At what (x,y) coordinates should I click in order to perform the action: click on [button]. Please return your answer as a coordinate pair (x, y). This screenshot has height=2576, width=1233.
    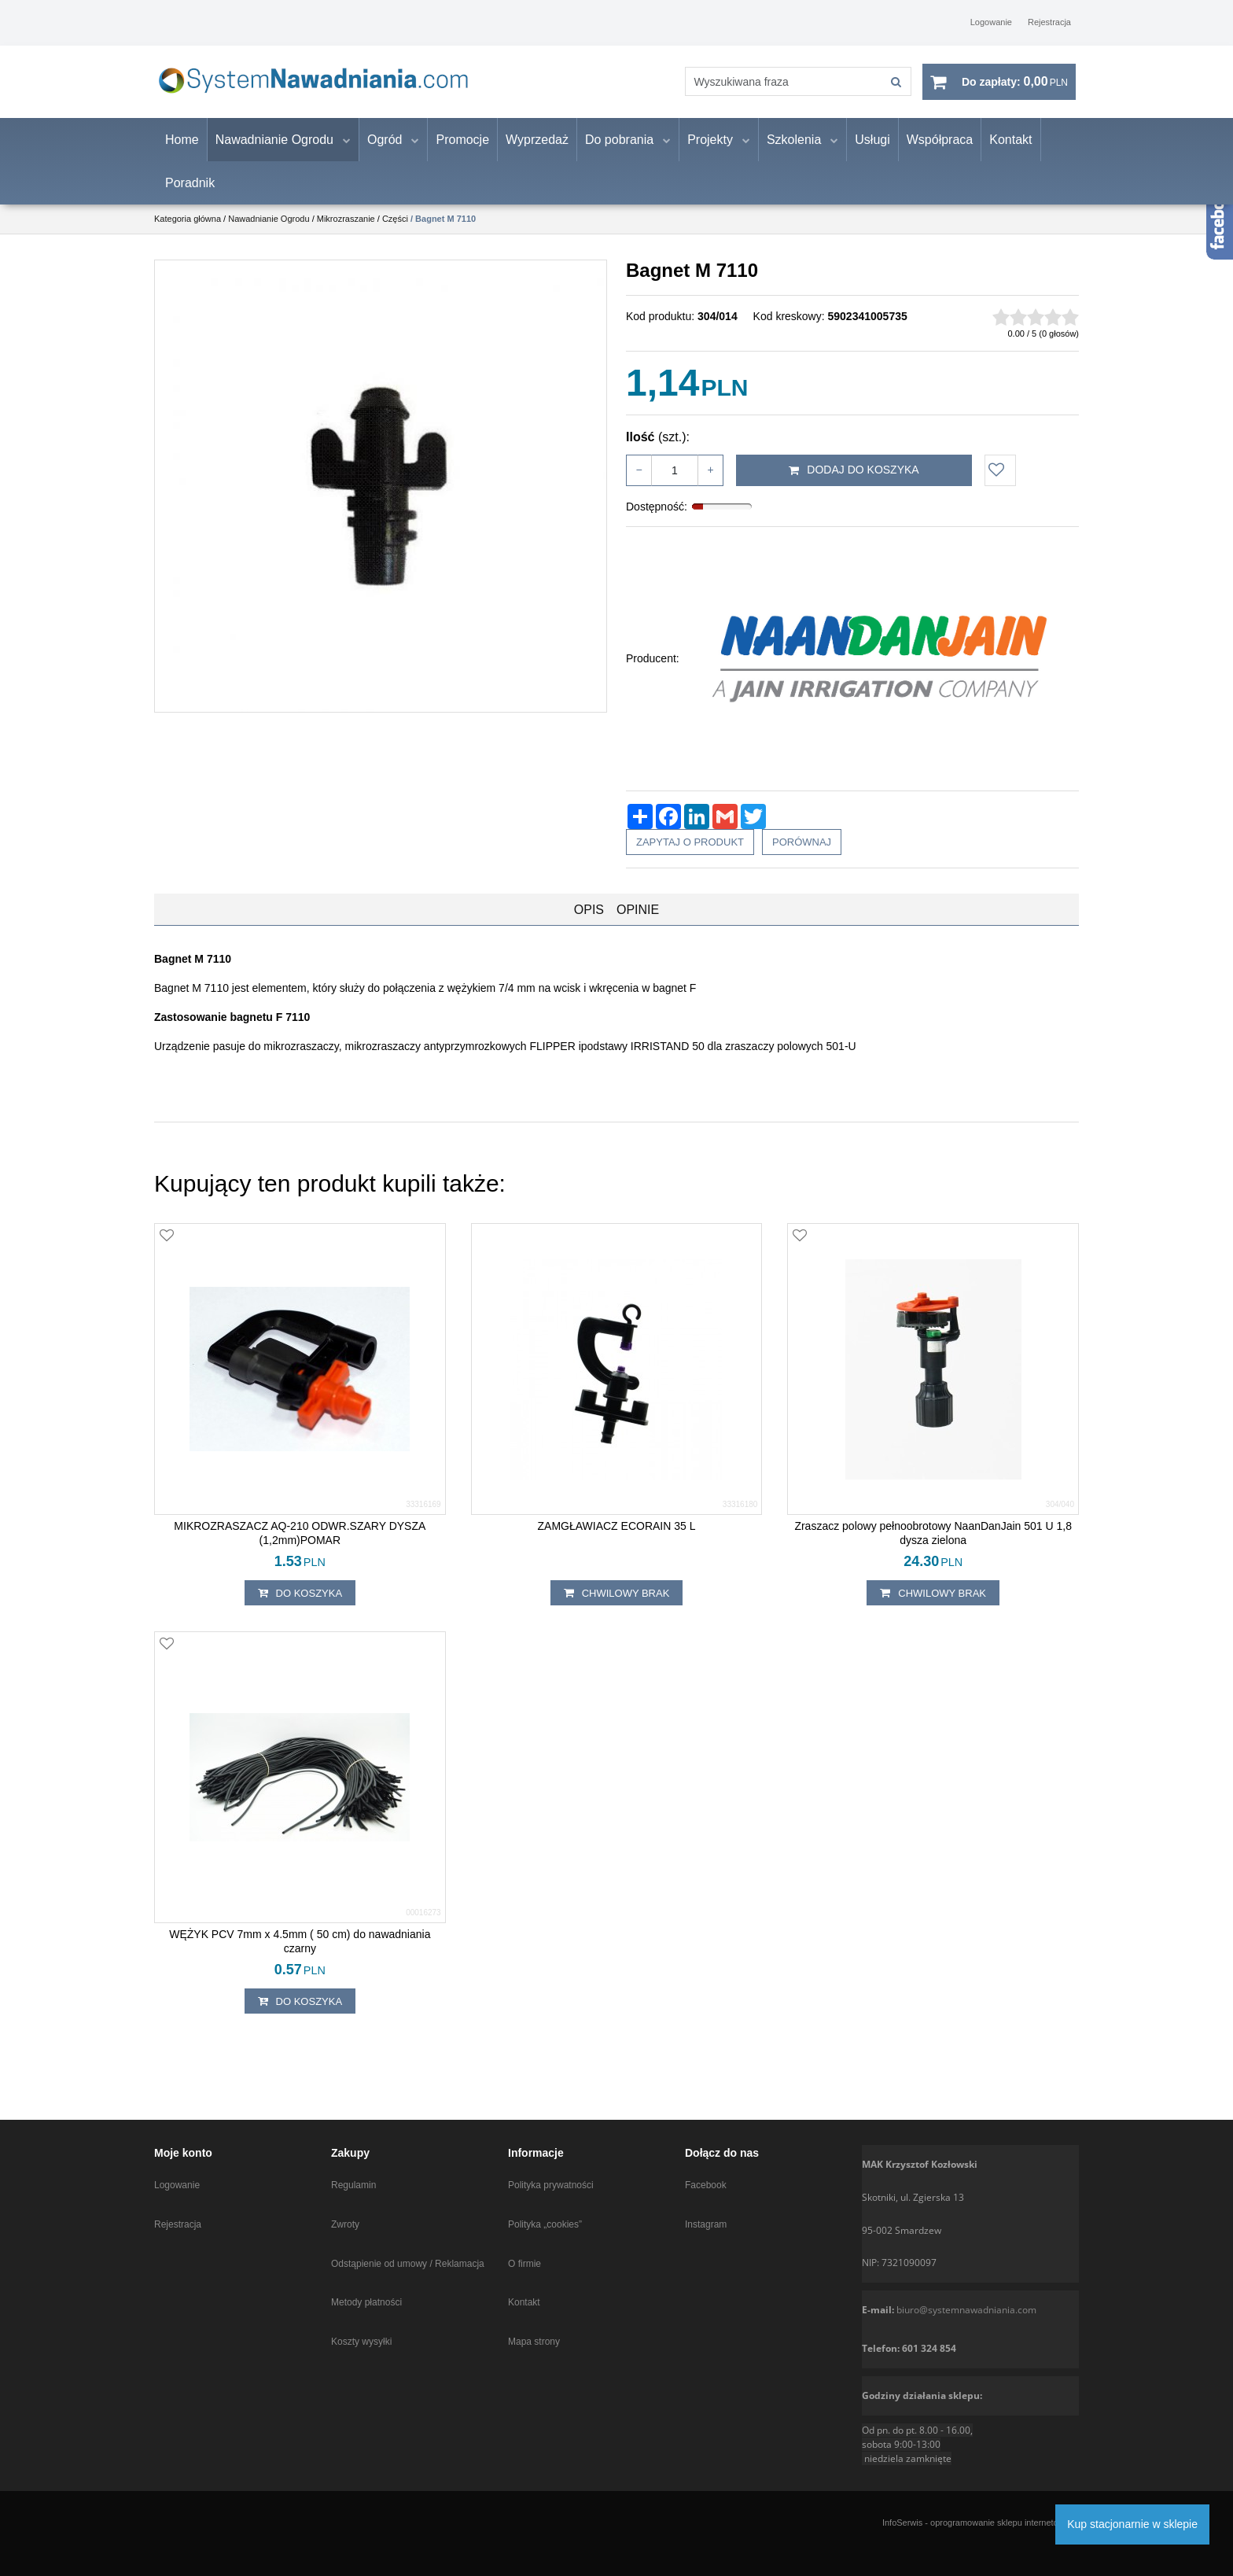
    Looking at the image, I should click on (589, 923).